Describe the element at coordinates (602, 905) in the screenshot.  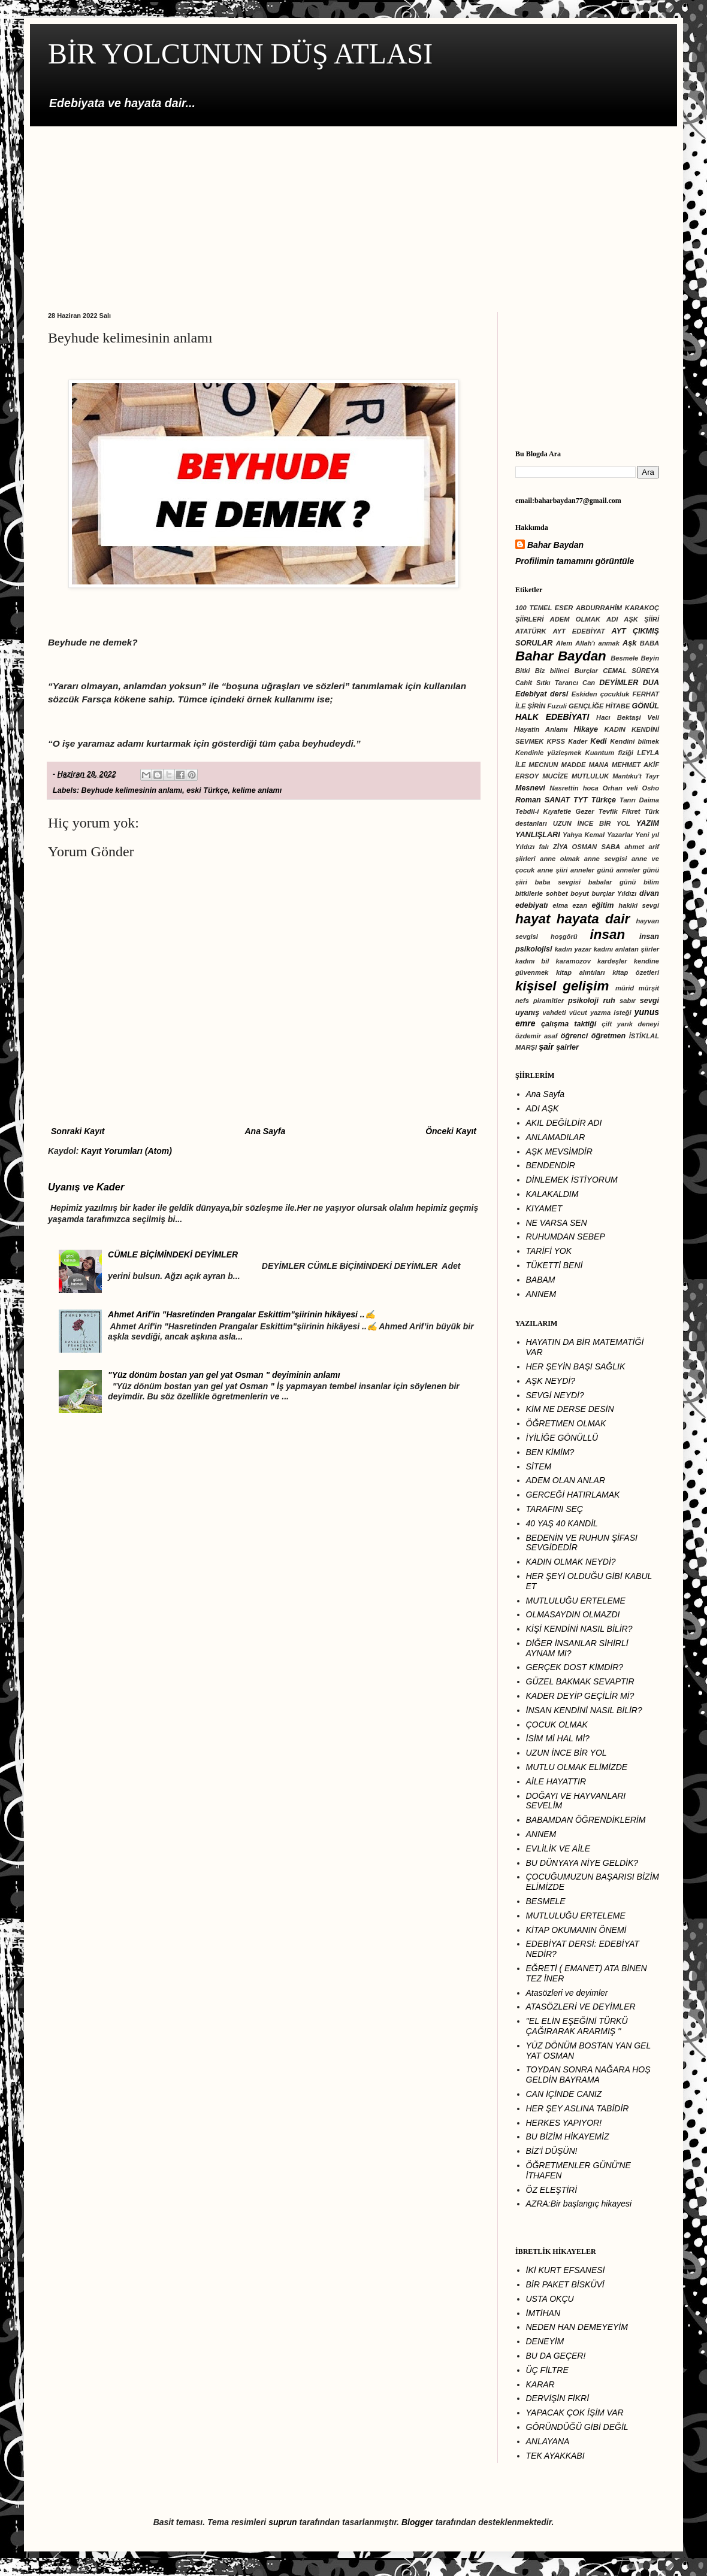
I see `eğitim` at that location.